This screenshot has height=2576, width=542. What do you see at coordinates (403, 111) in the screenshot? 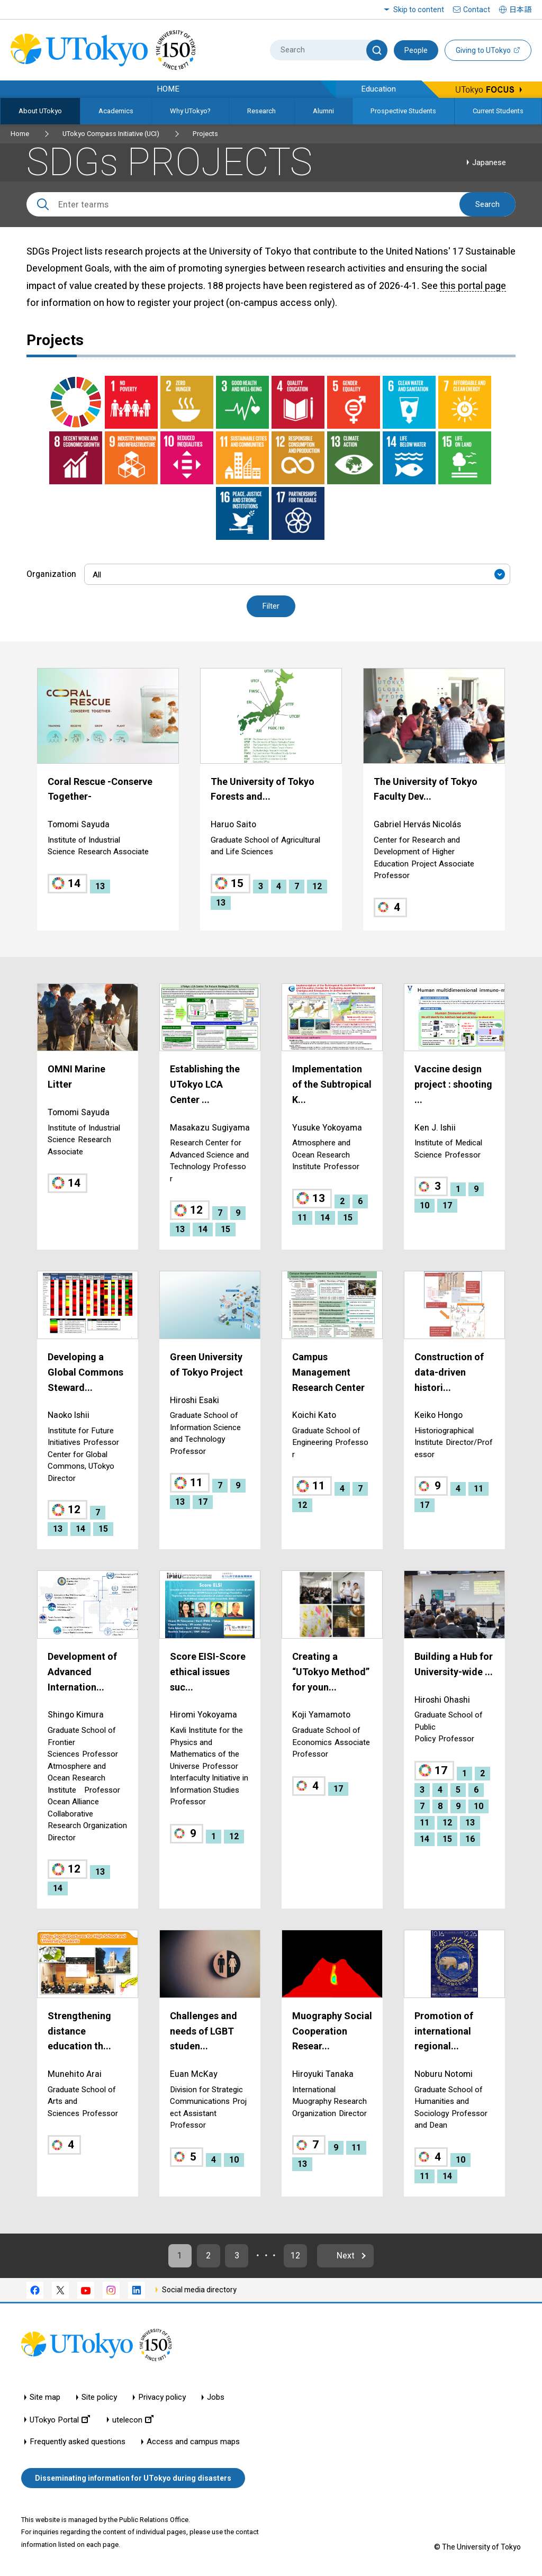
I see `Prospective Students` at bounding box center [403, 111].